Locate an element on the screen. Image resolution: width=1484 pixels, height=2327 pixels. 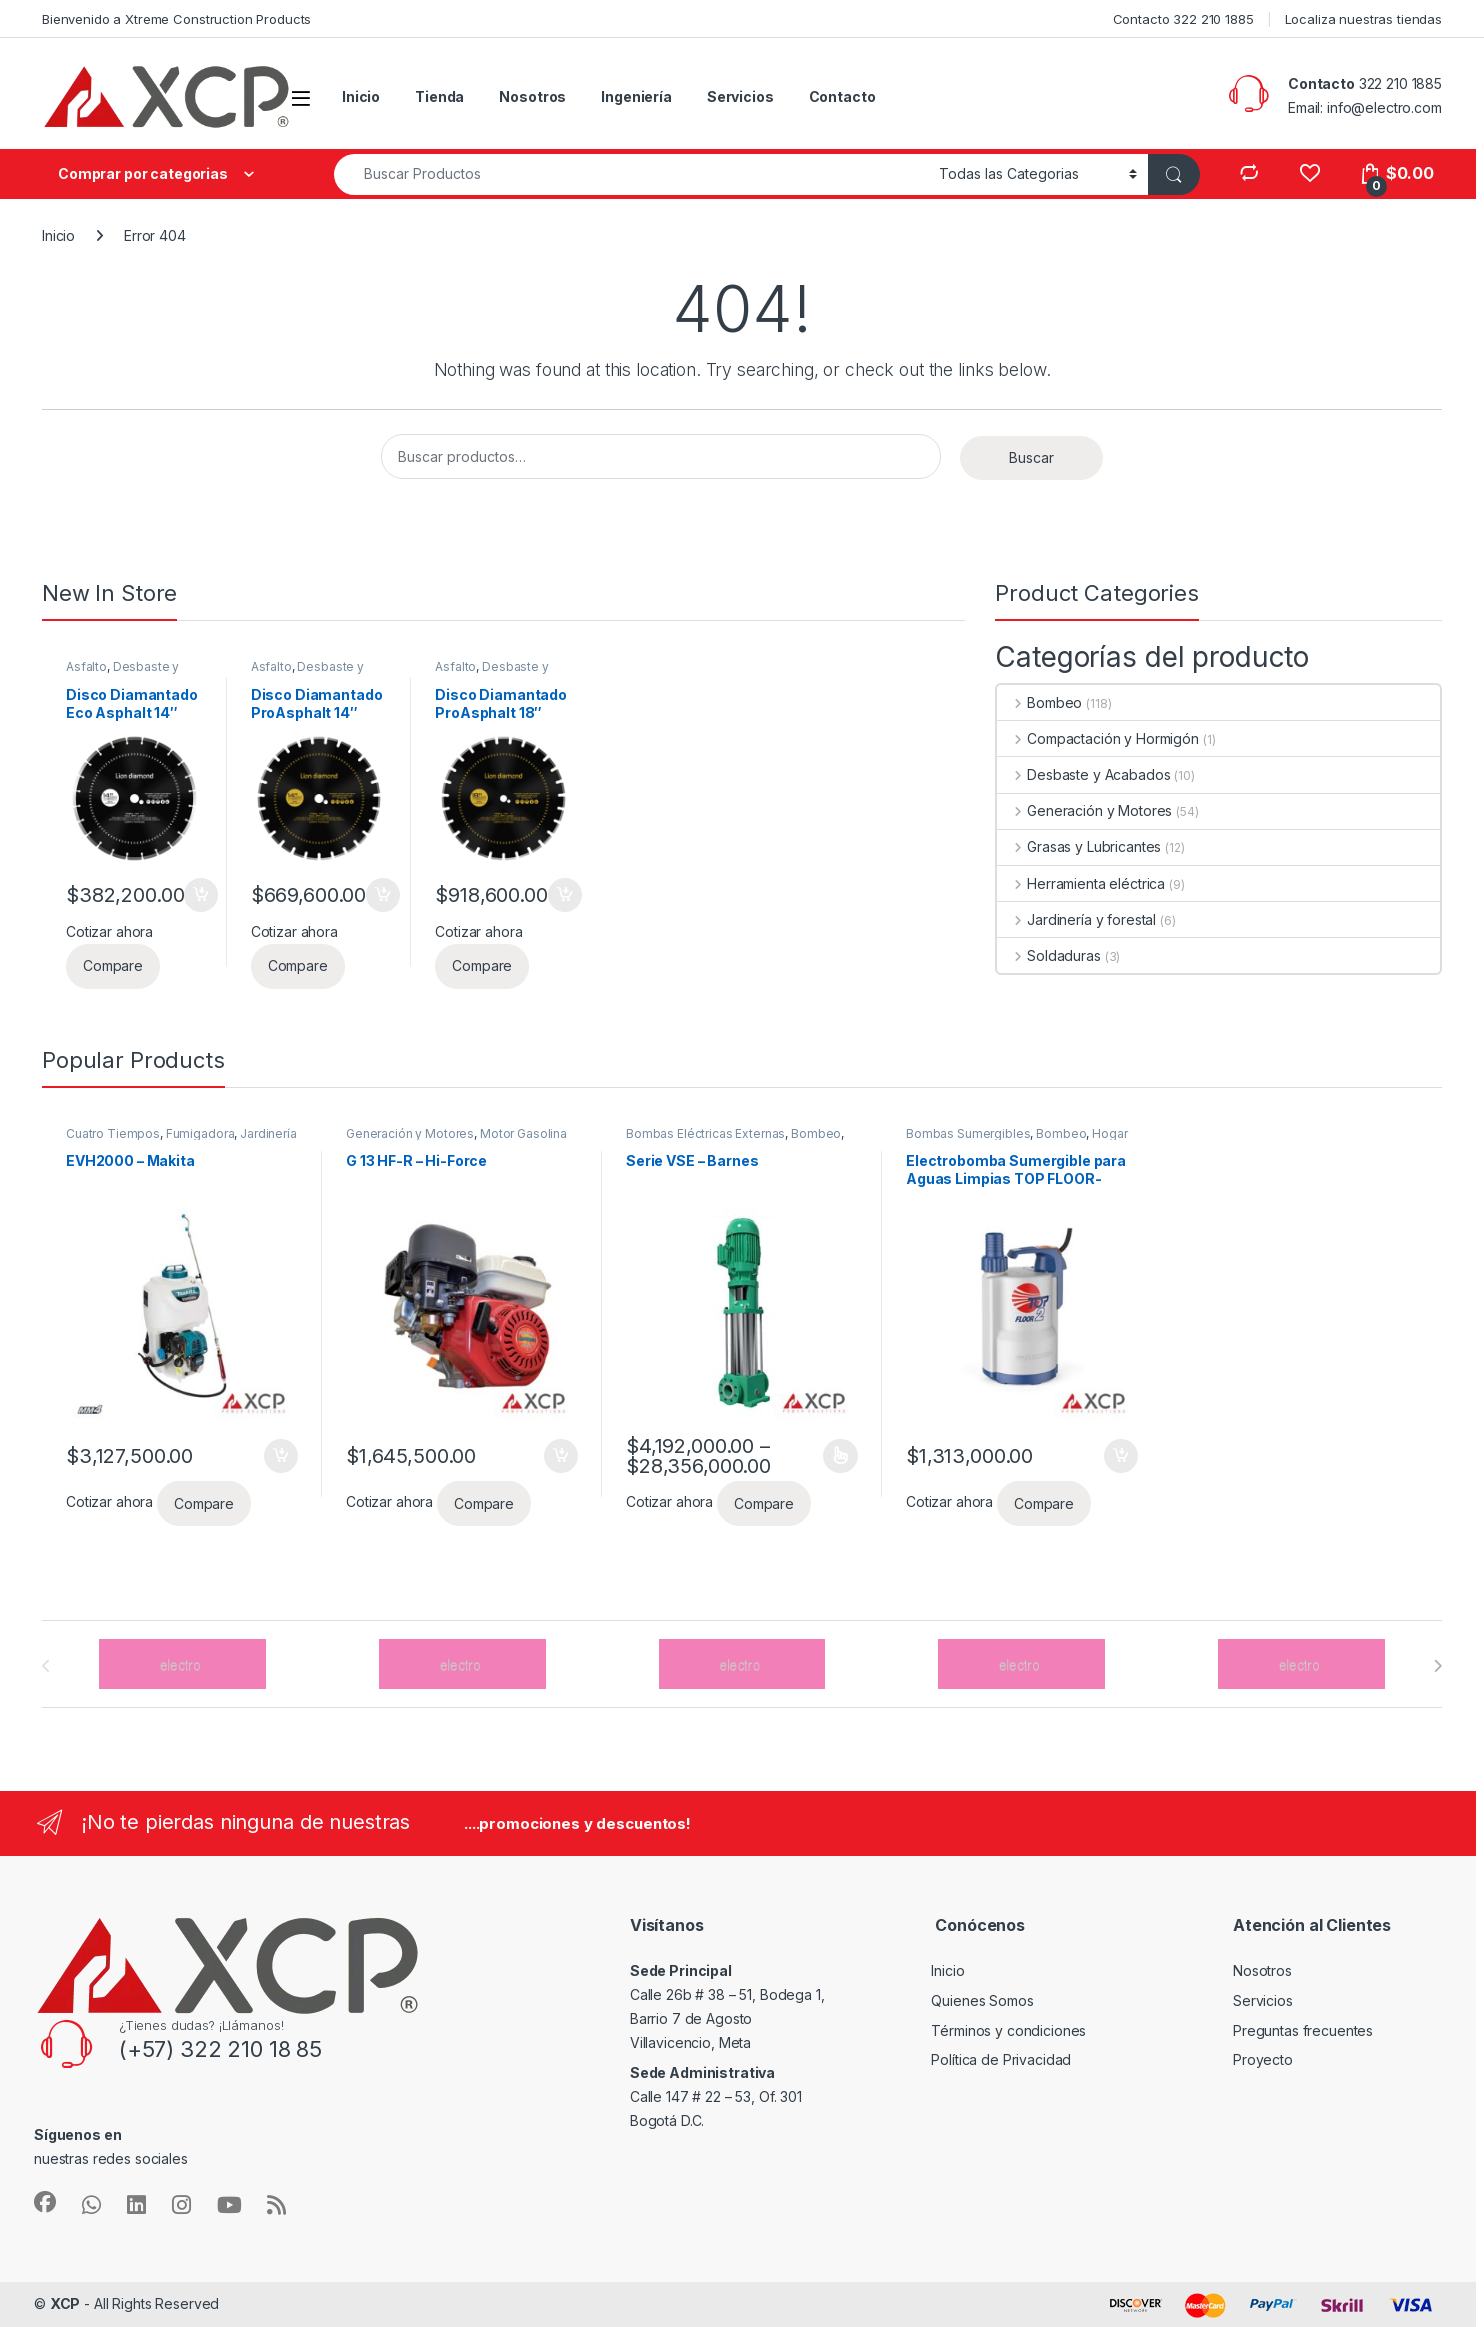
Asfalto is located at coordinates (86, 666).